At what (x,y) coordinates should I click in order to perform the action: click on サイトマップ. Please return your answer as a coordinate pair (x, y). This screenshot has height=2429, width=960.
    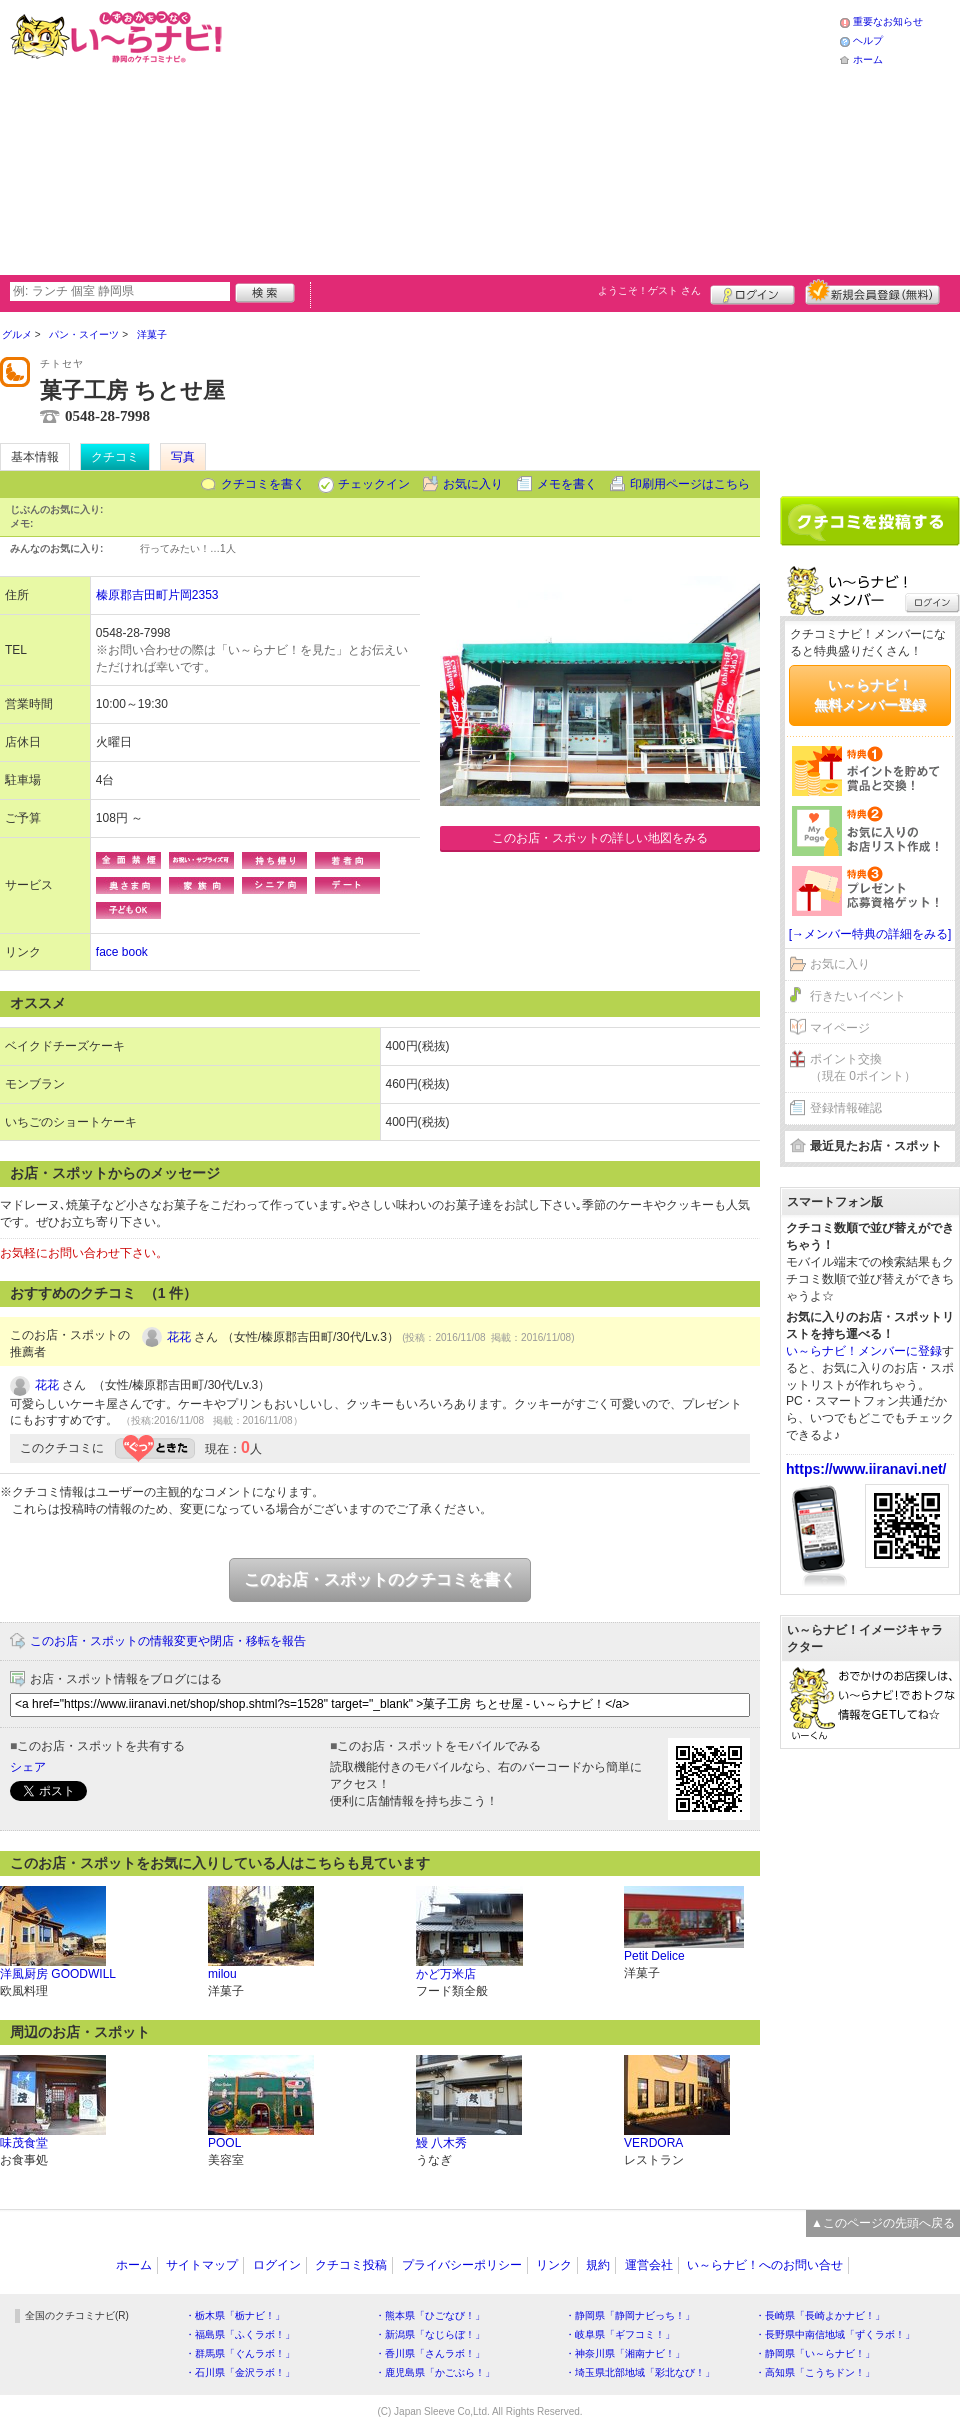
    Looking at the image, I should click on (202, 2265).